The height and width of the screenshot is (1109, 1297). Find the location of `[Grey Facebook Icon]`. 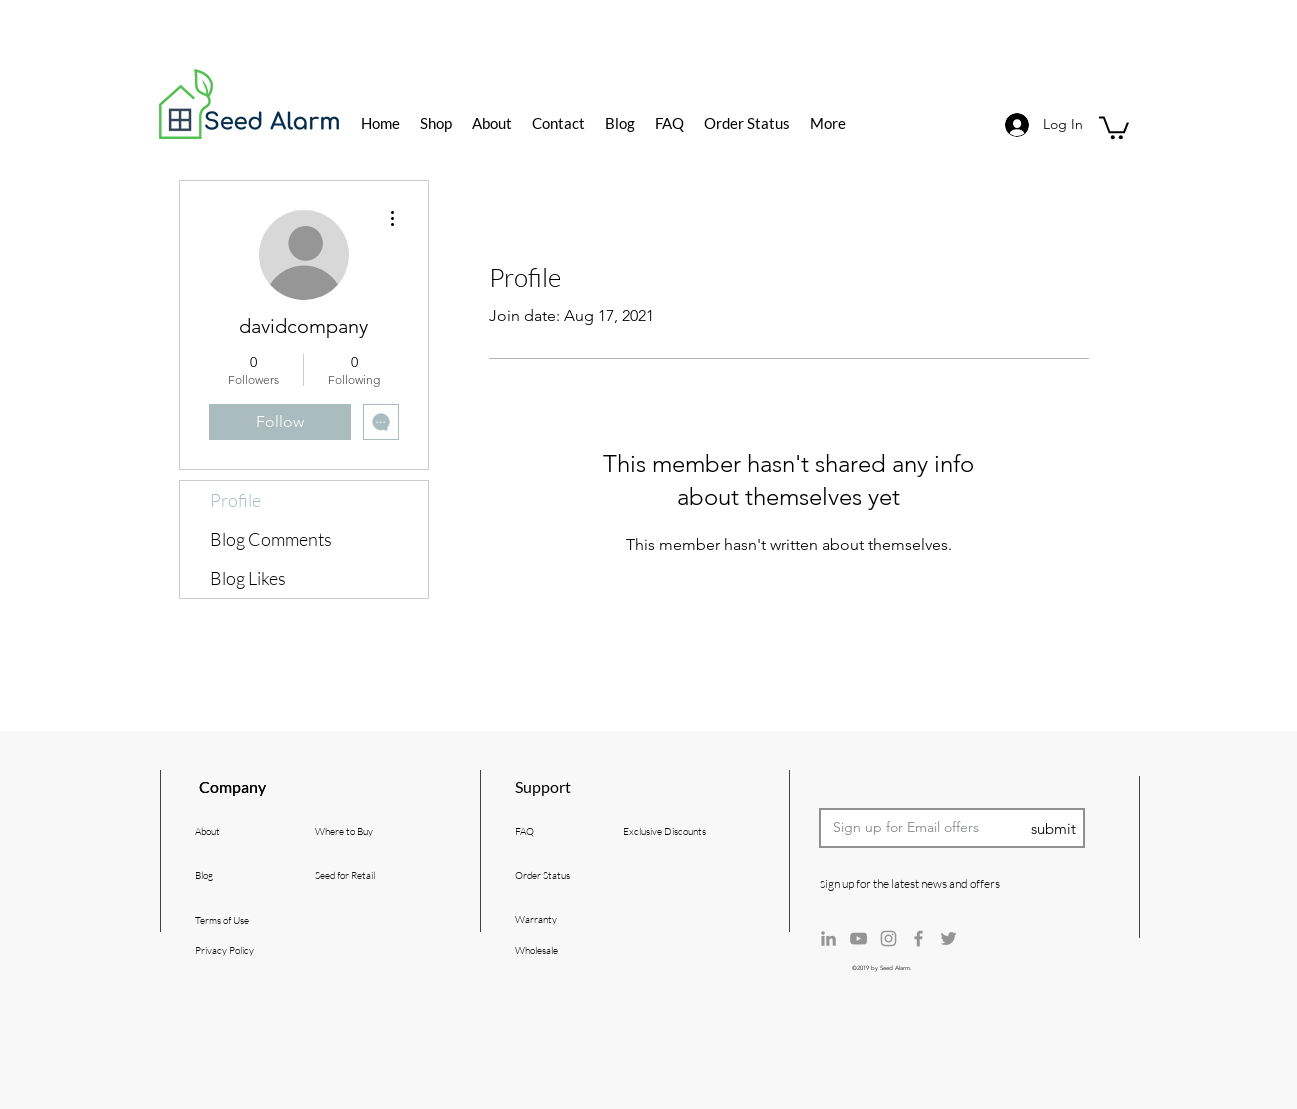

[Grey Facebook Icon] is located at coordinates (918, 938).